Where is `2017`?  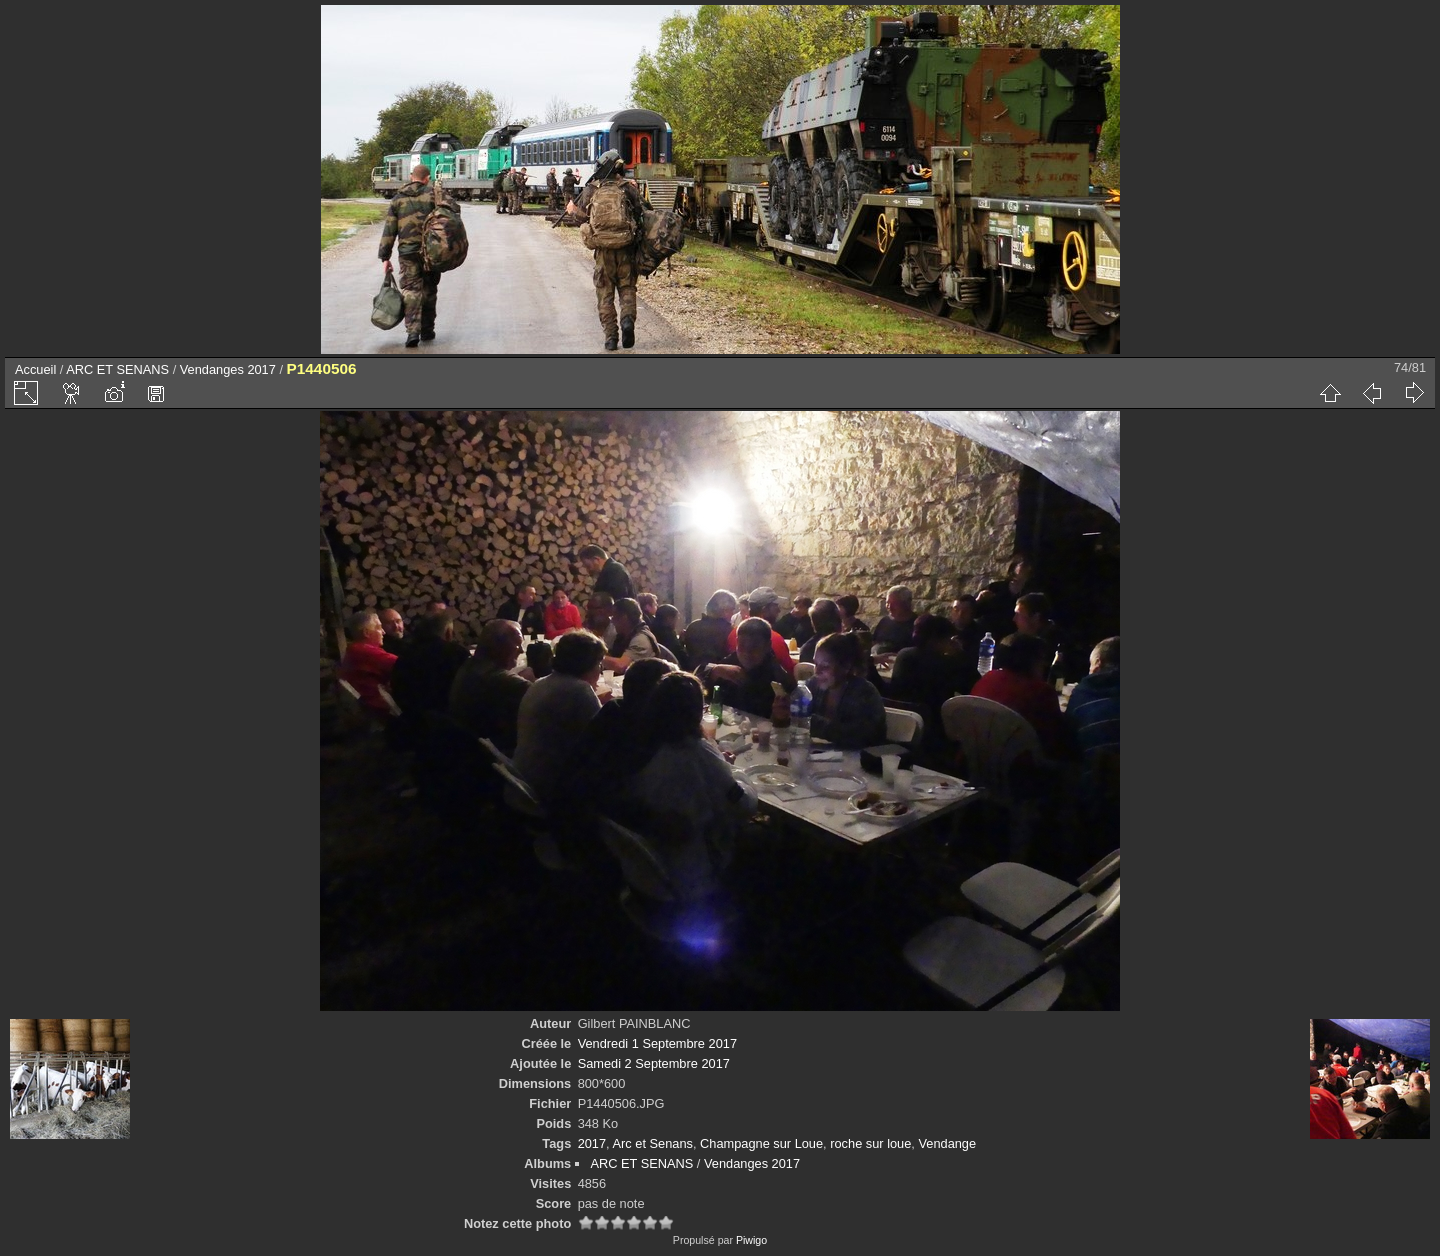
2017 is located at coordinates (592, 1143).